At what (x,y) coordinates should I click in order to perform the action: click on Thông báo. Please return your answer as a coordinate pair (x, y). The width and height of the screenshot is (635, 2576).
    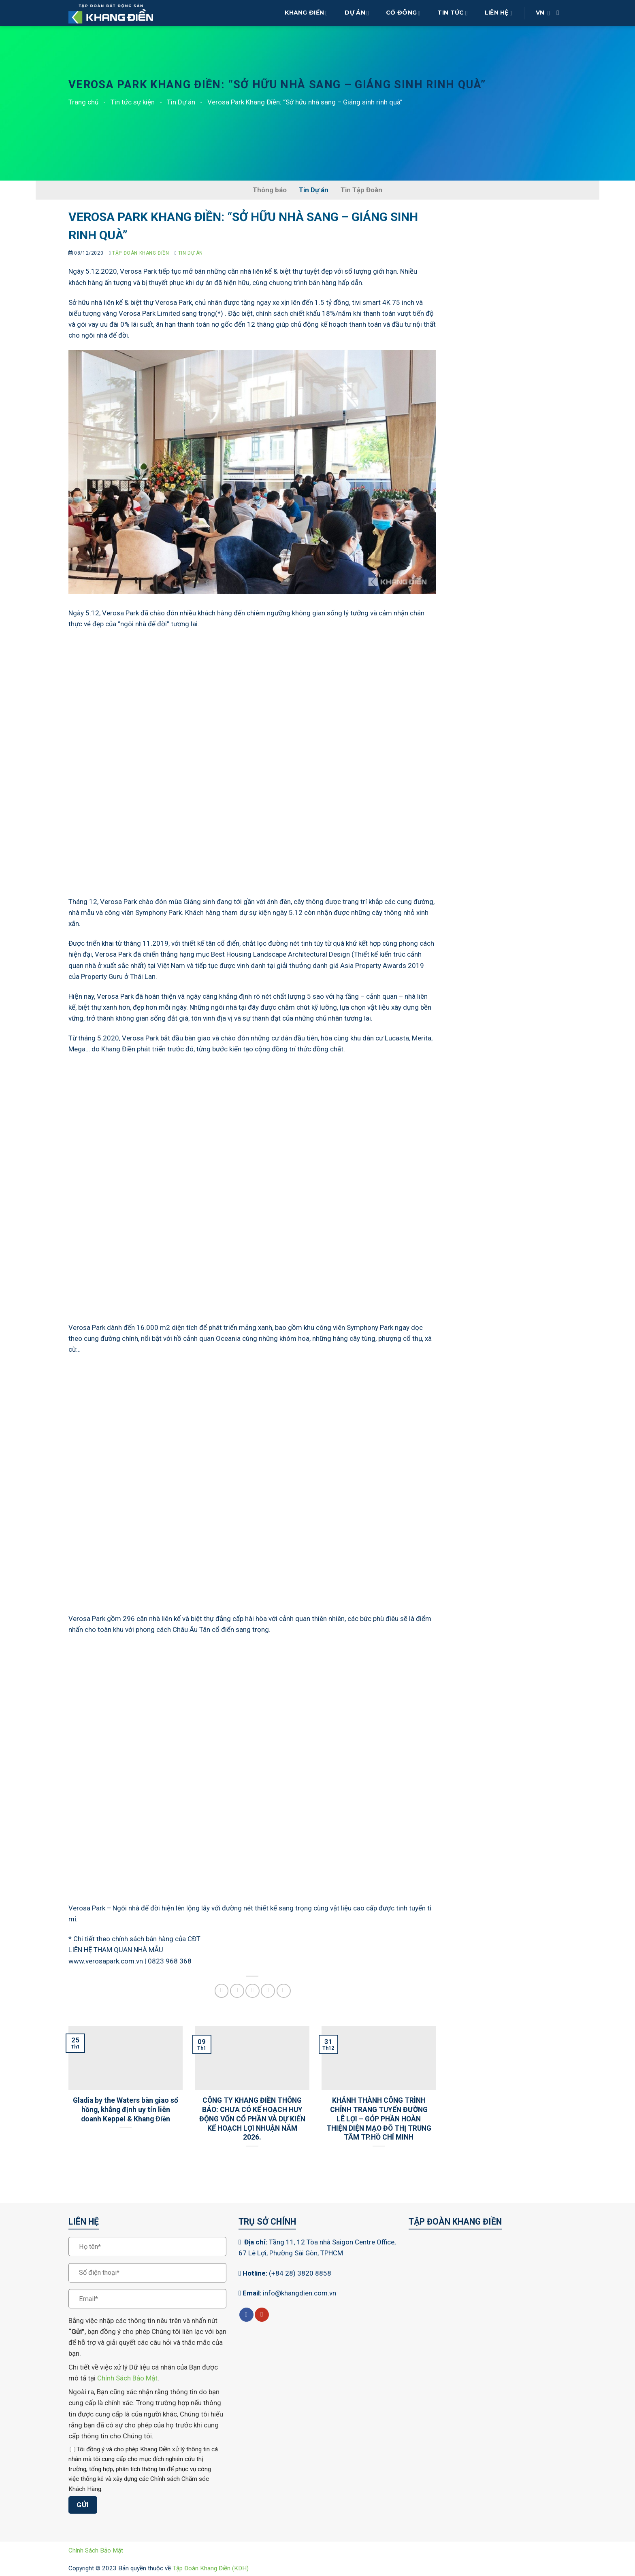
    Looking at the image, I should click on (270, 190).